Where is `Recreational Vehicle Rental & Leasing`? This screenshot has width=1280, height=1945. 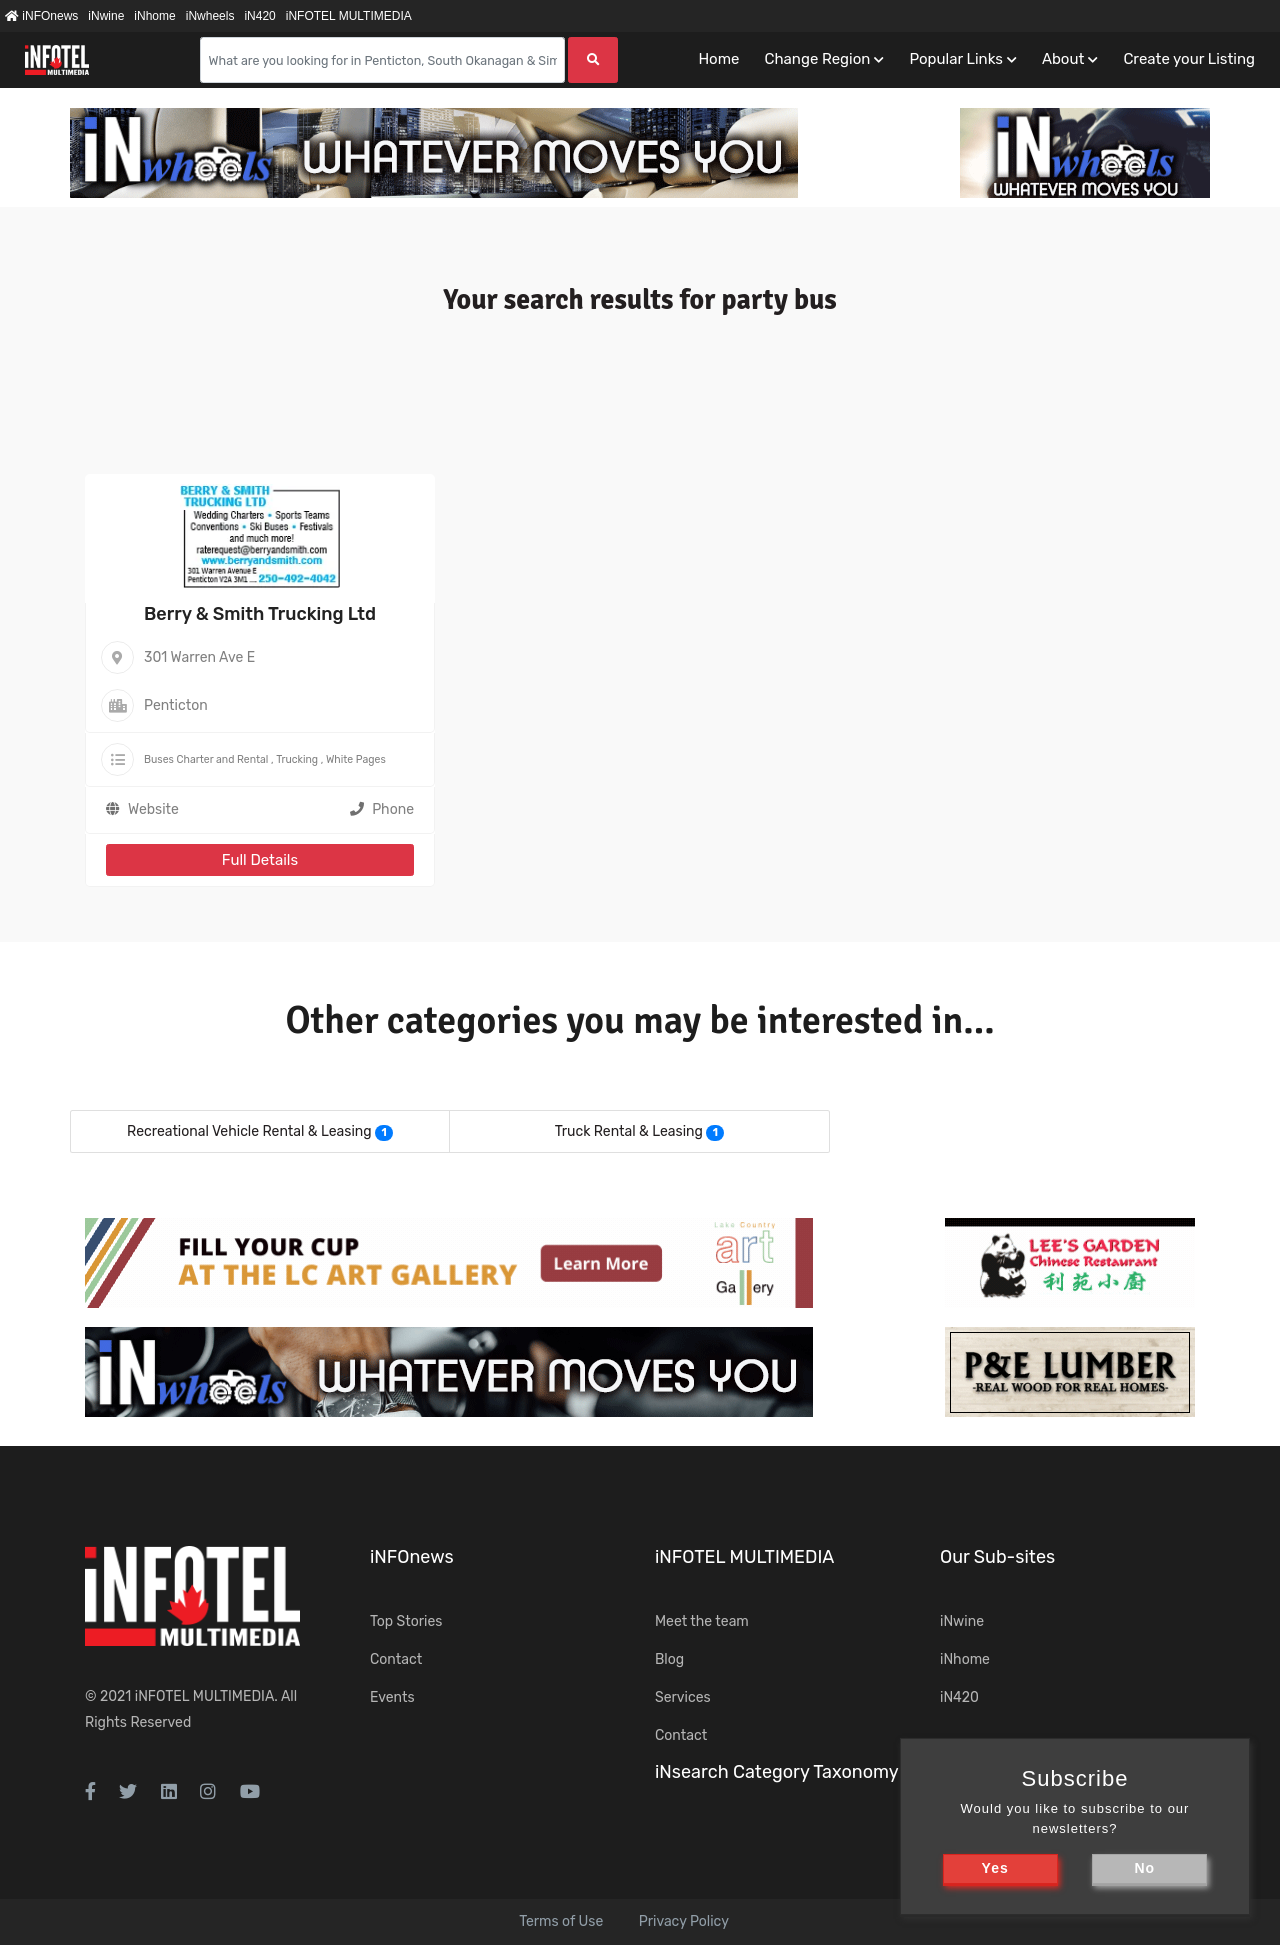
Recreational Vehicle Rental & Leasing is located at coordinates (249, 1131).